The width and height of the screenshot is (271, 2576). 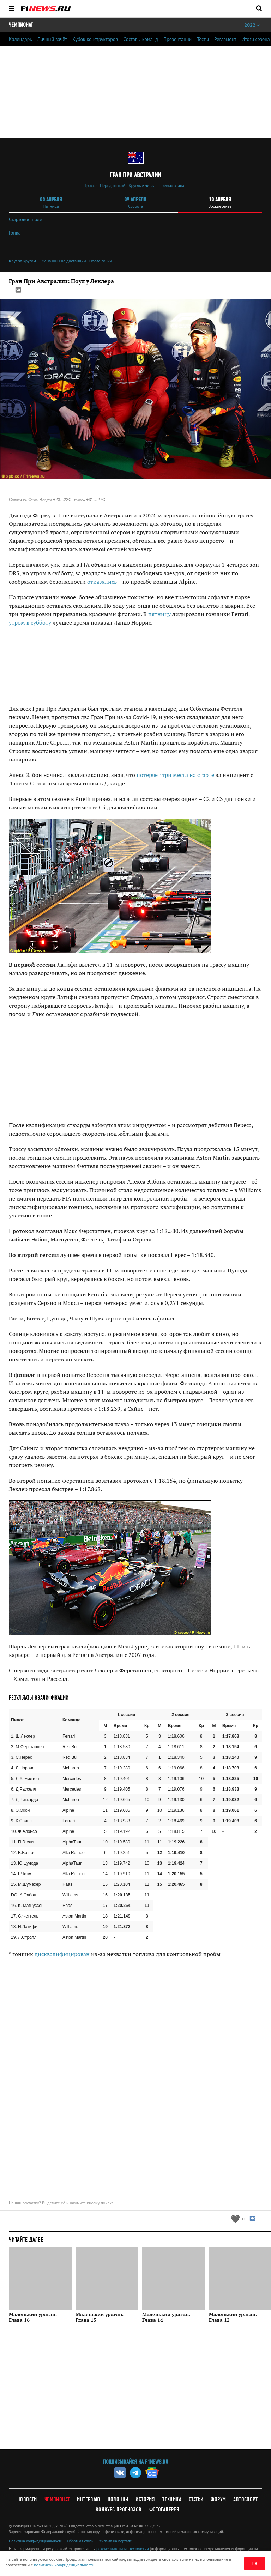 I want to click on Тесты, so click(x=203, y=39).